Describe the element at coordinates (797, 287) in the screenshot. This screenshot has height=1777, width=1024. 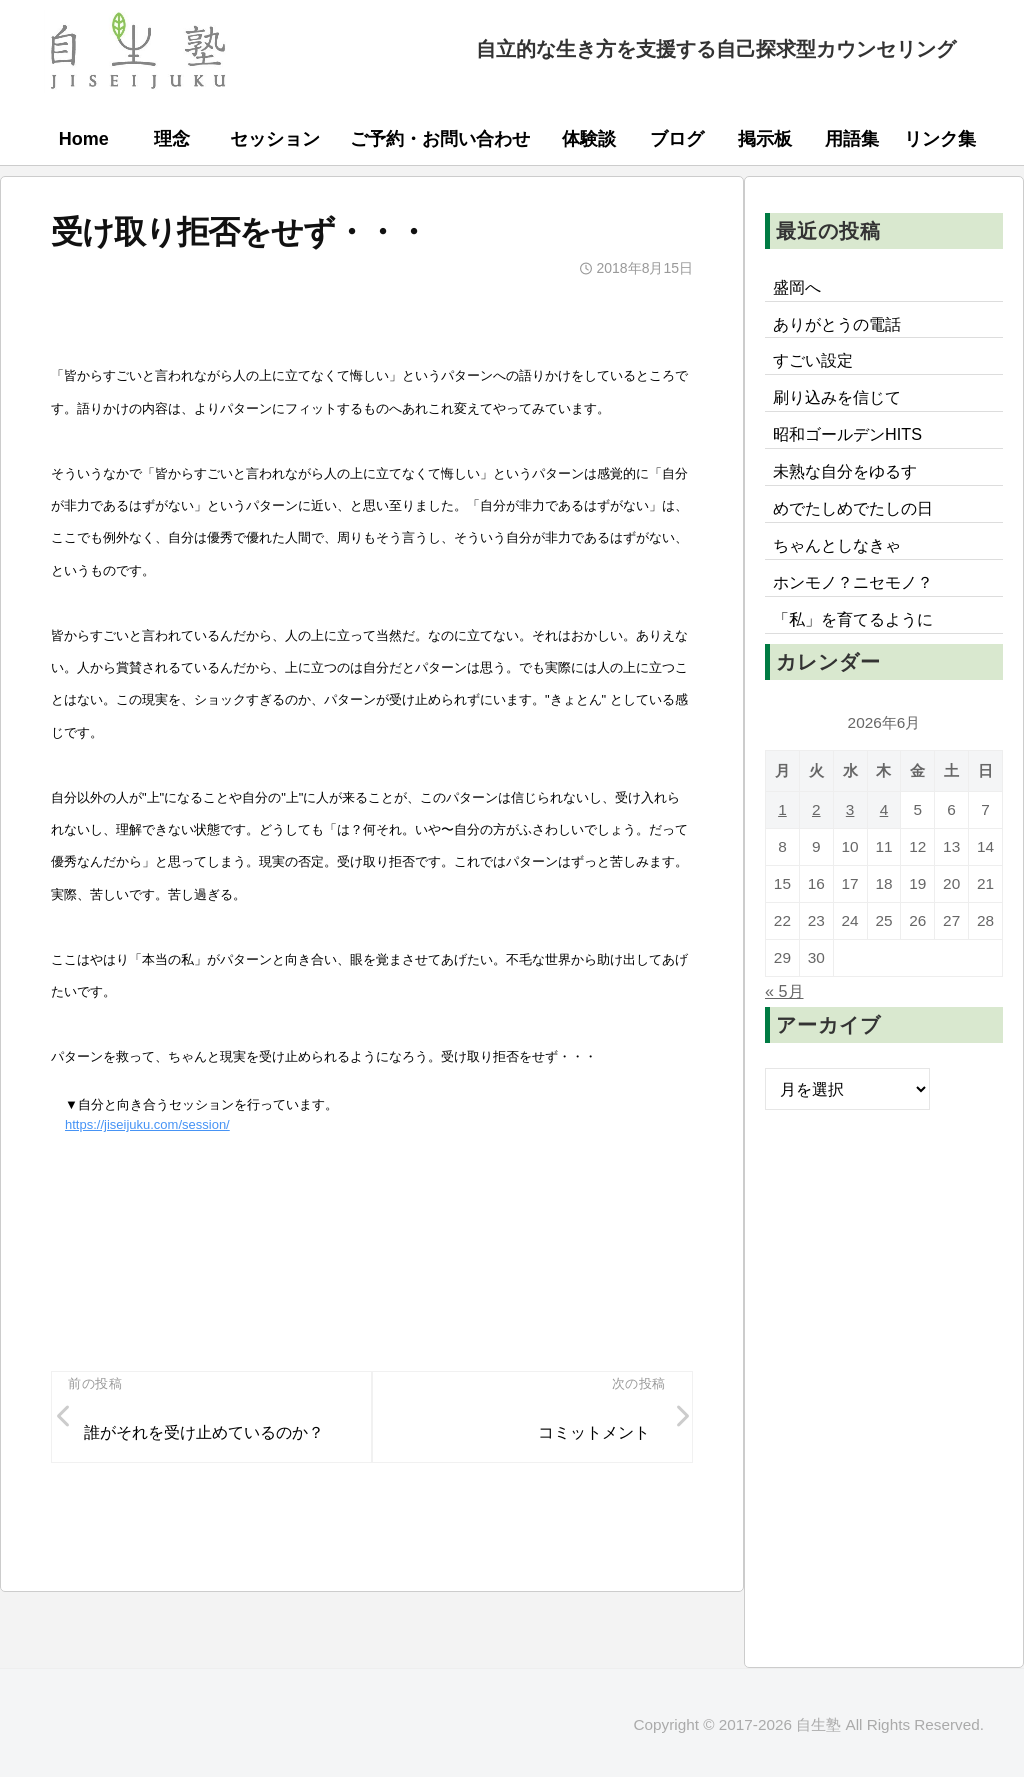
I see `盛岡へ` at that location.